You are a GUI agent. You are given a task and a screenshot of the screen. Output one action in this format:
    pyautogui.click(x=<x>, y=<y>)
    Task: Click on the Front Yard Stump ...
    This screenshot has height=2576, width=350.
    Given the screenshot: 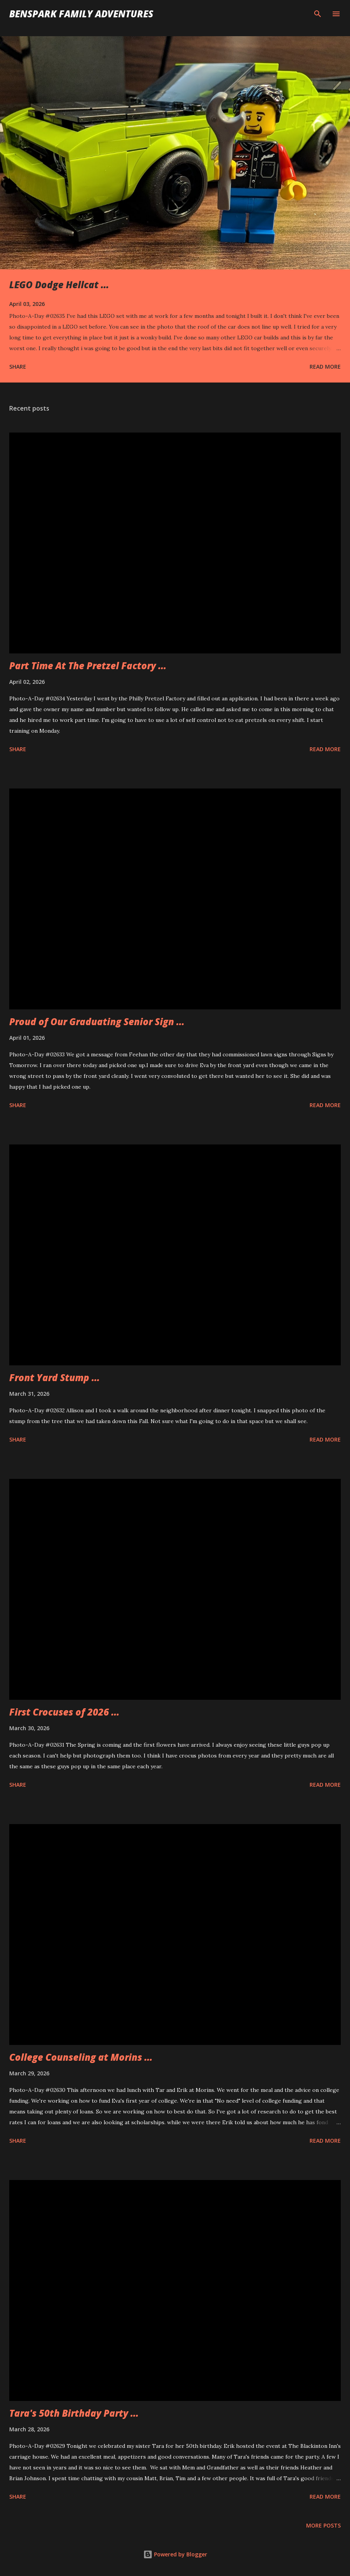 What is the action you would take?
    pyautogui.click(x=54, y=1377)
    